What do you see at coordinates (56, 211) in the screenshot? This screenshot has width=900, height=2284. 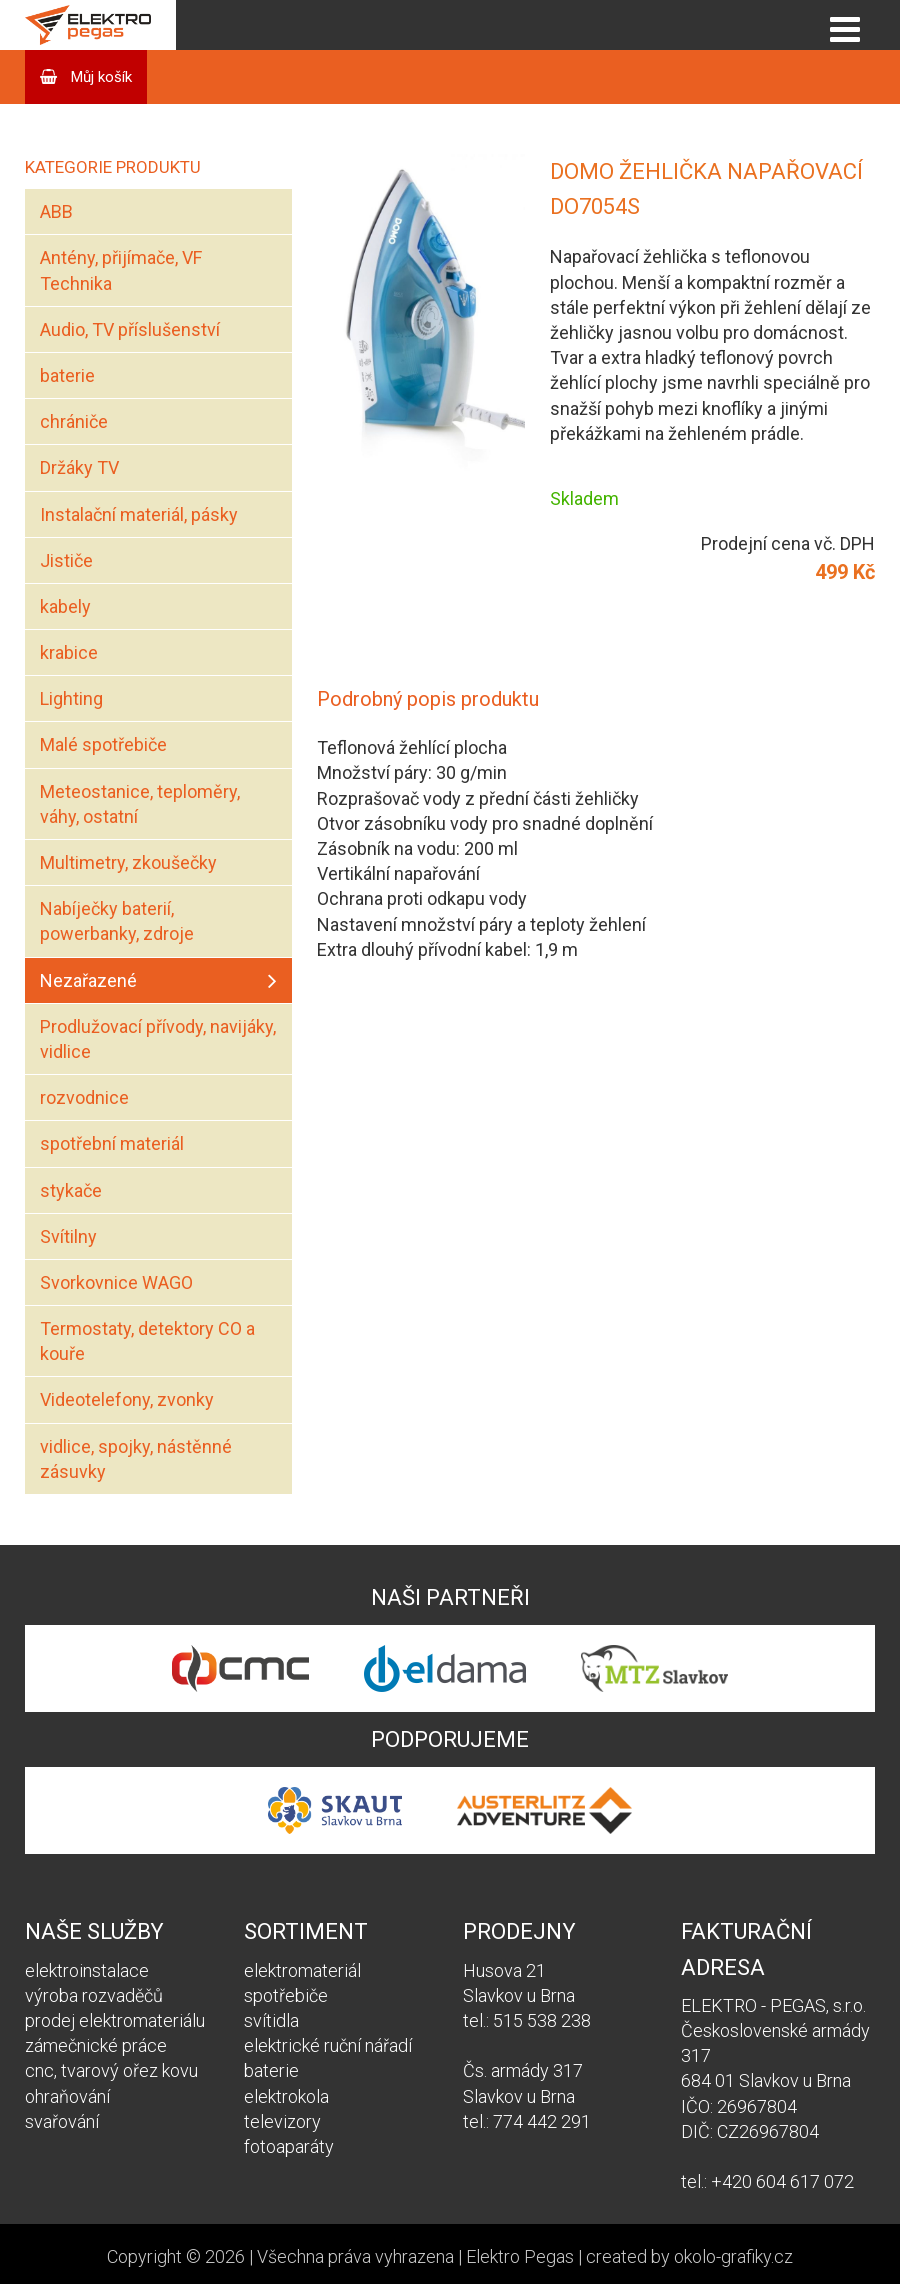 I see `ABB` at bounding box center [56, 211].